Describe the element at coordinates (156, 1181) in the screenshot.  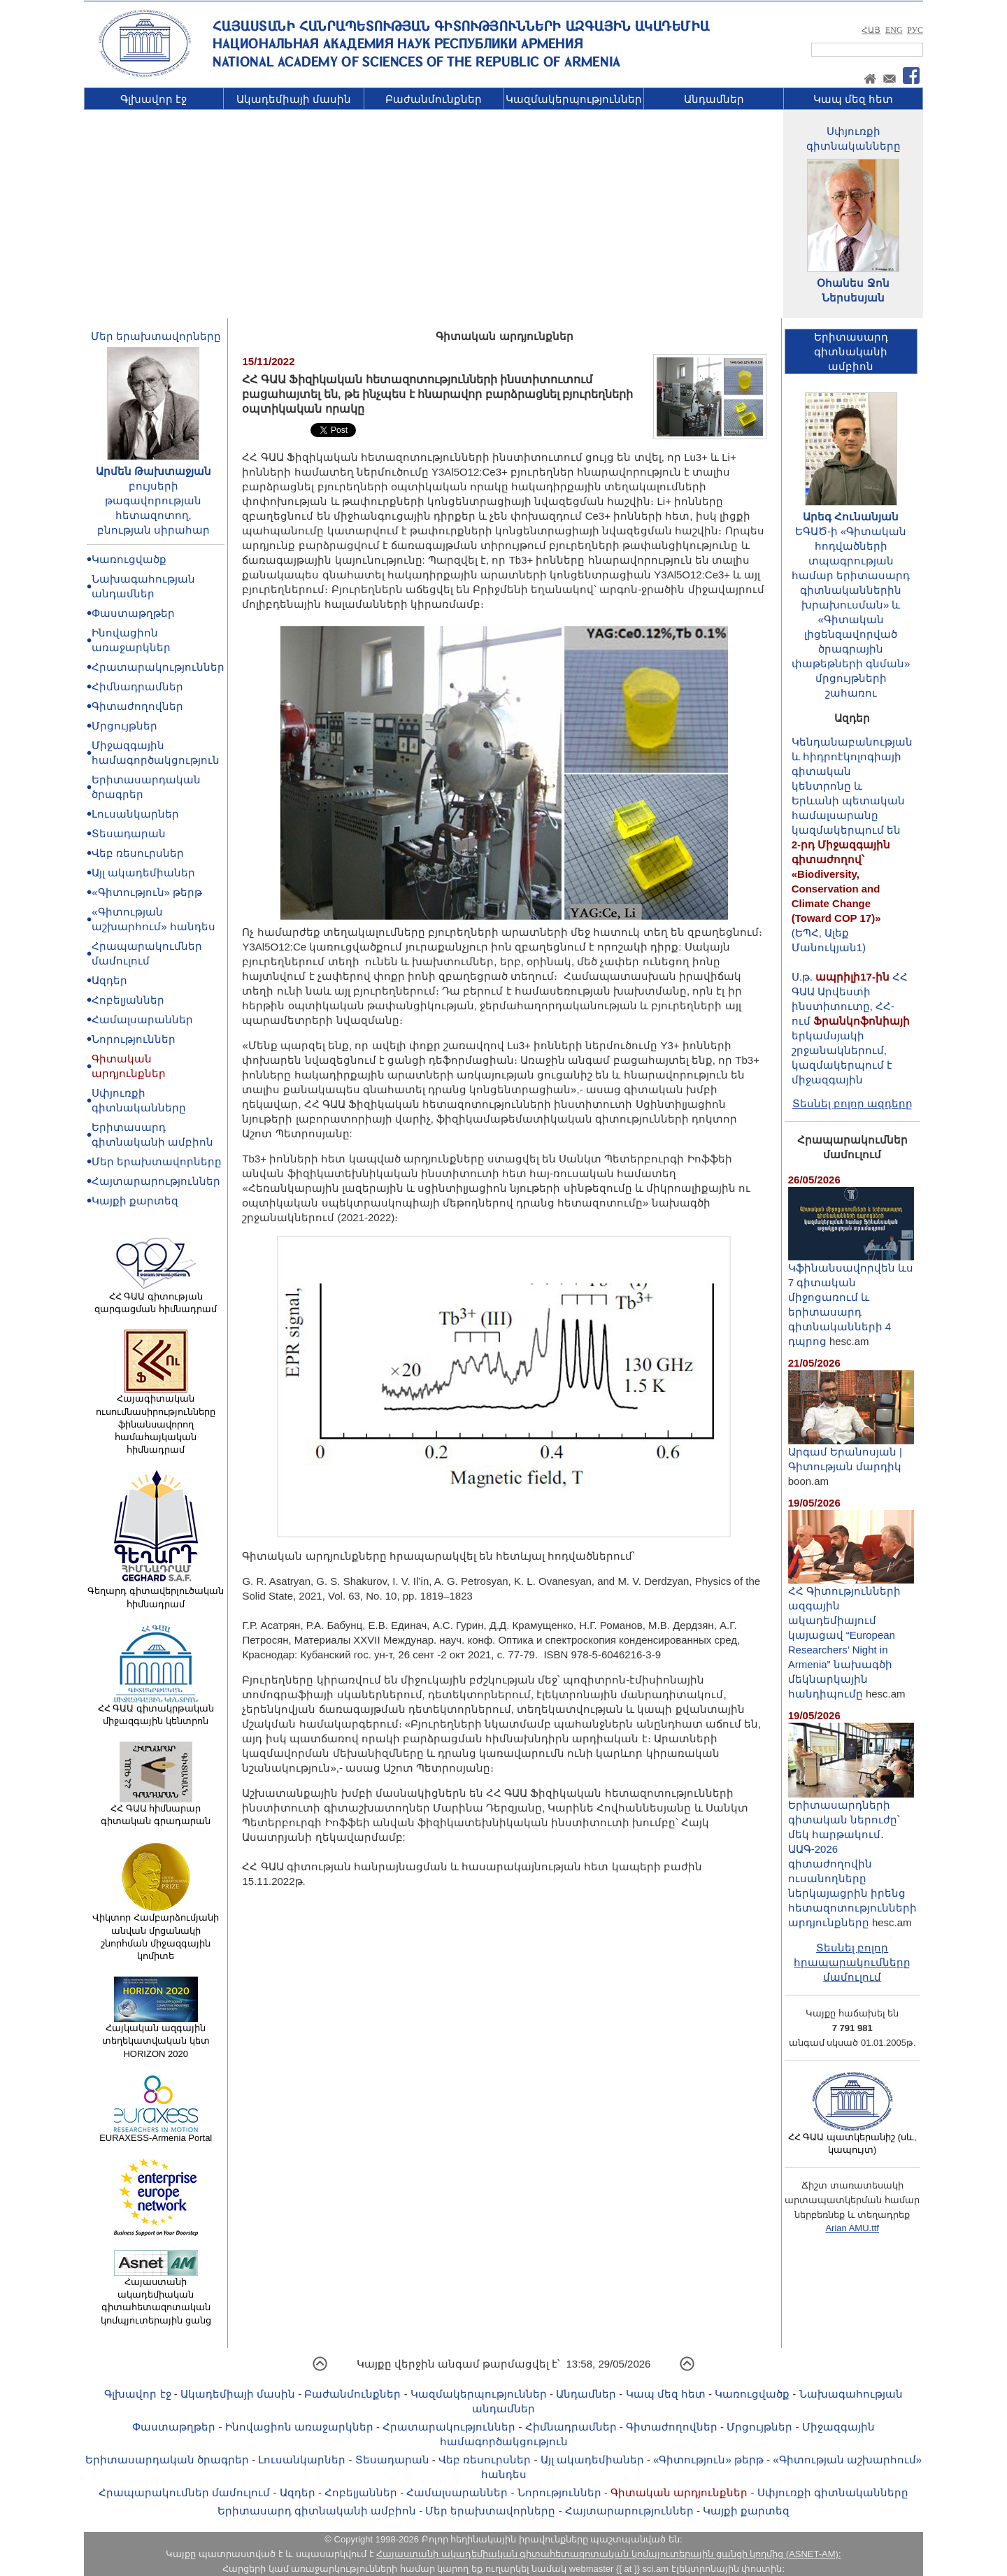
I see `Հայտարարություններ` at that location.